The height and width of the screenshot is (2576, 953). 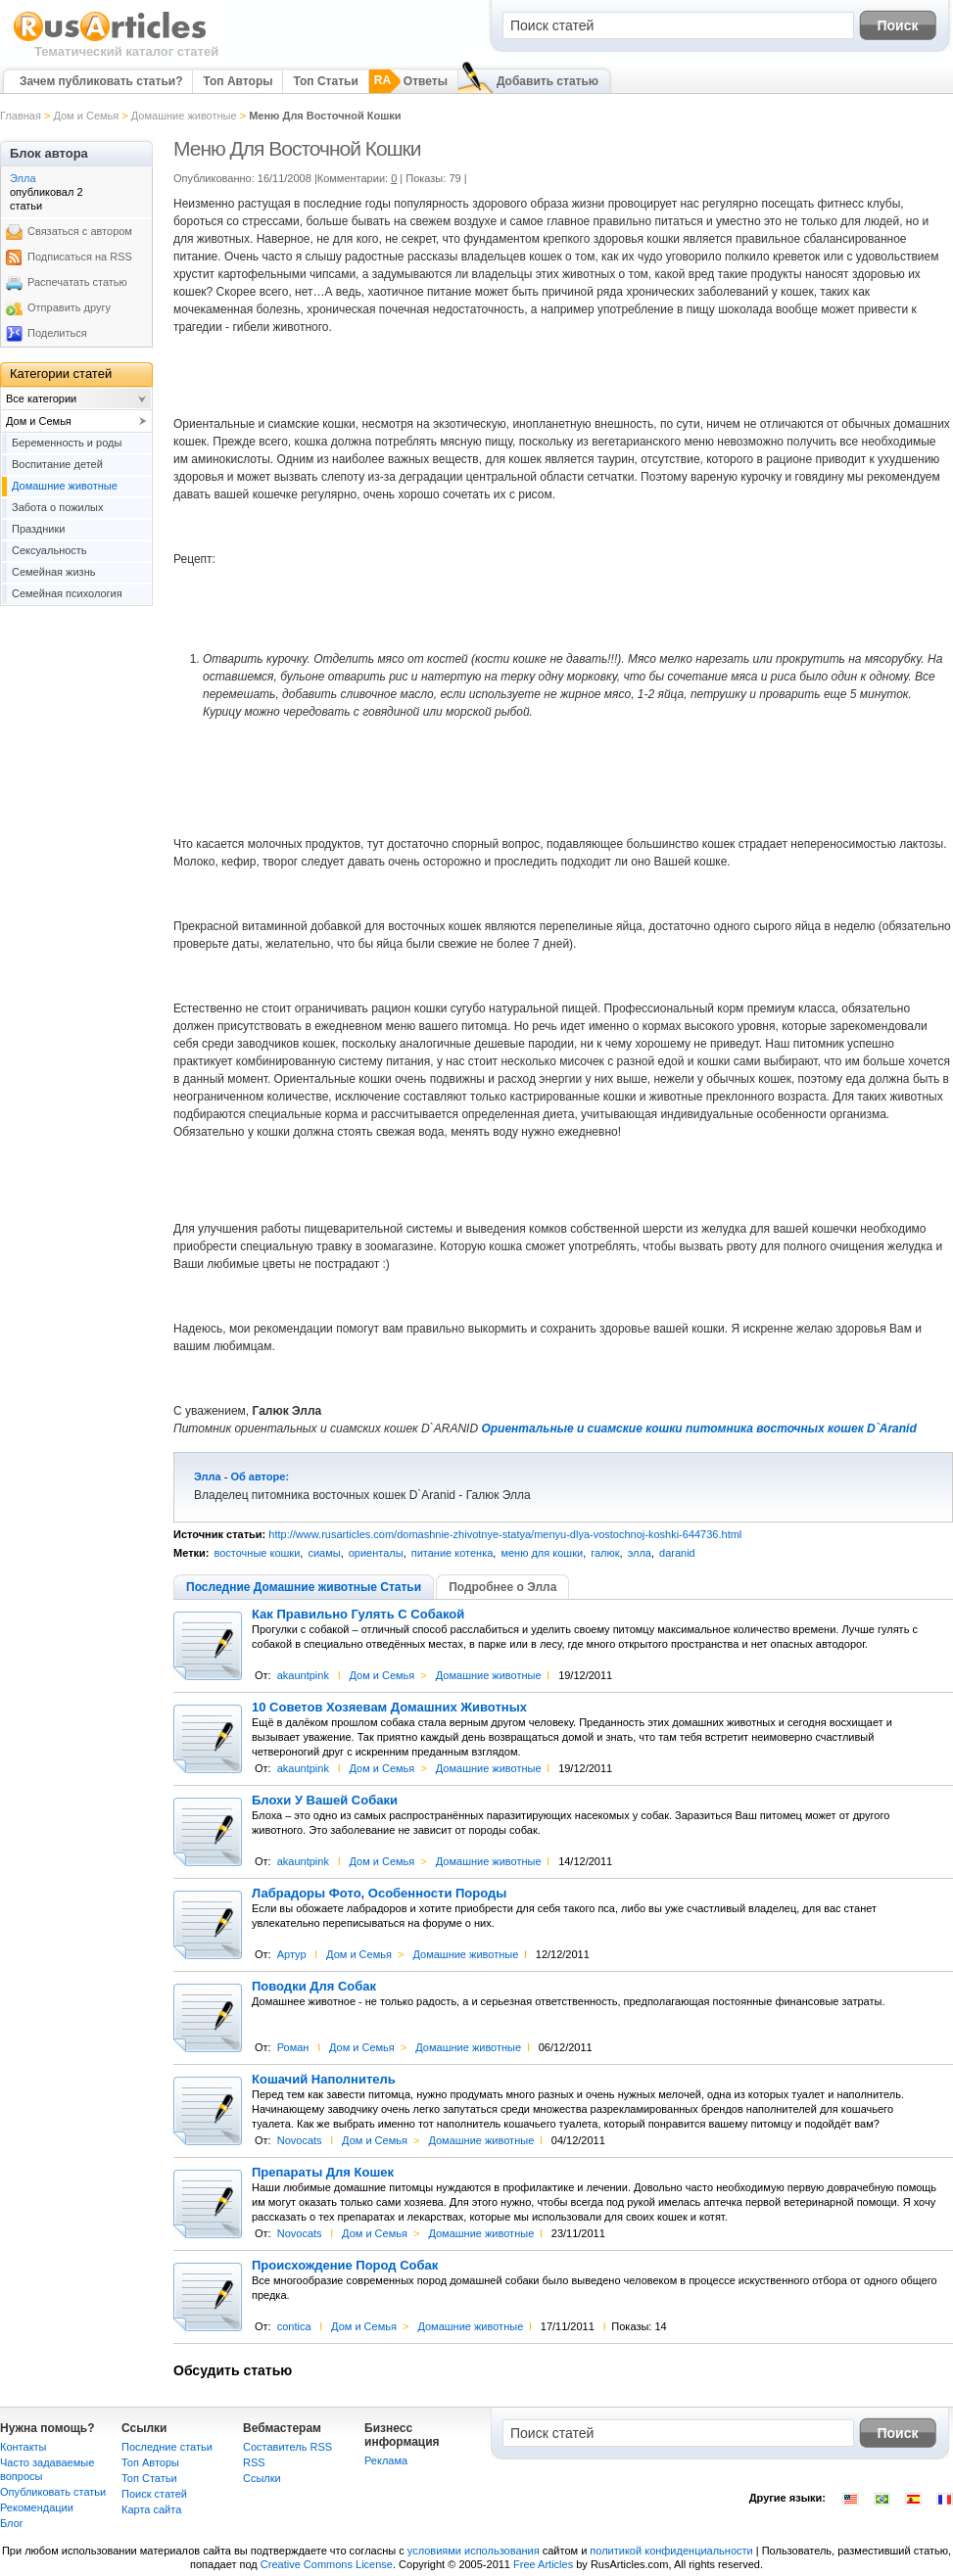 I want to click on Подписаться на RSS, so click(x=79, y=256).